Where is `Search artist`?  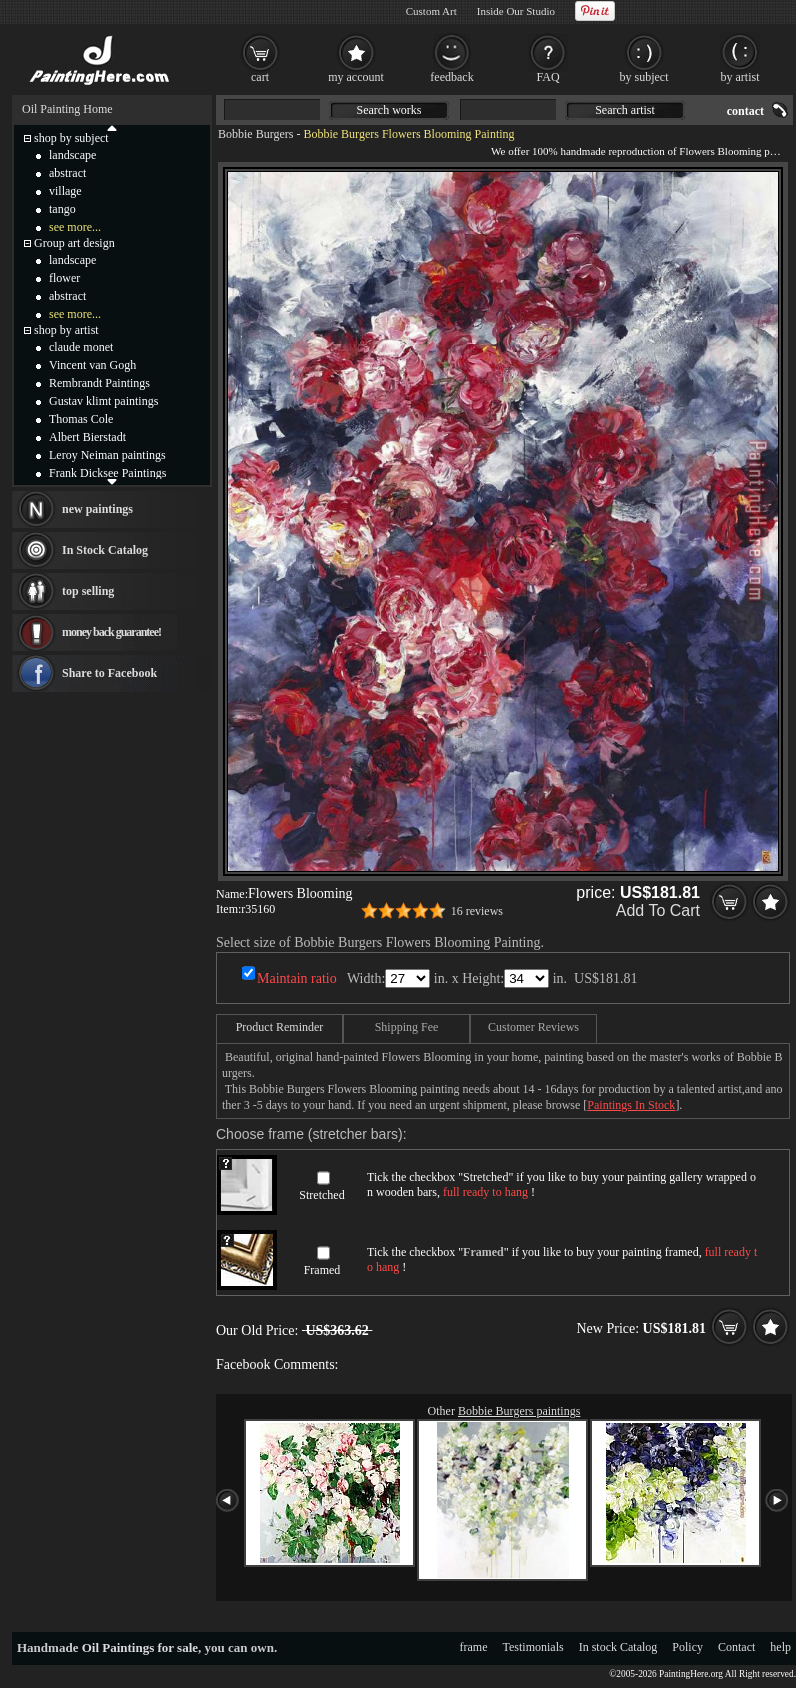
Search artist is located at coordinates (625, 110).